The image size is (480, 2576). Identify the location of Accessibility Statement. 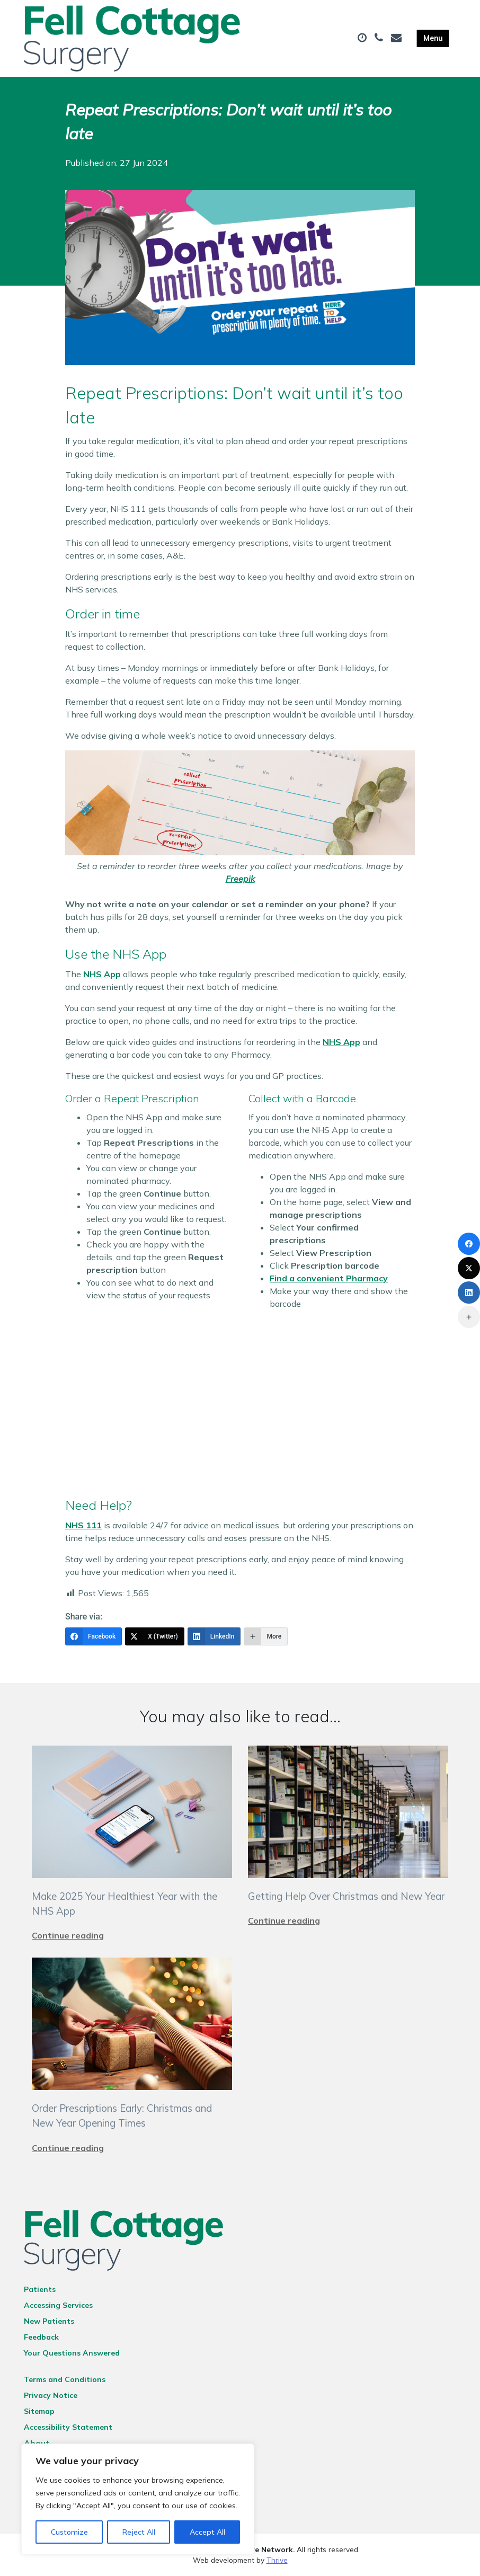
(68, 2427).